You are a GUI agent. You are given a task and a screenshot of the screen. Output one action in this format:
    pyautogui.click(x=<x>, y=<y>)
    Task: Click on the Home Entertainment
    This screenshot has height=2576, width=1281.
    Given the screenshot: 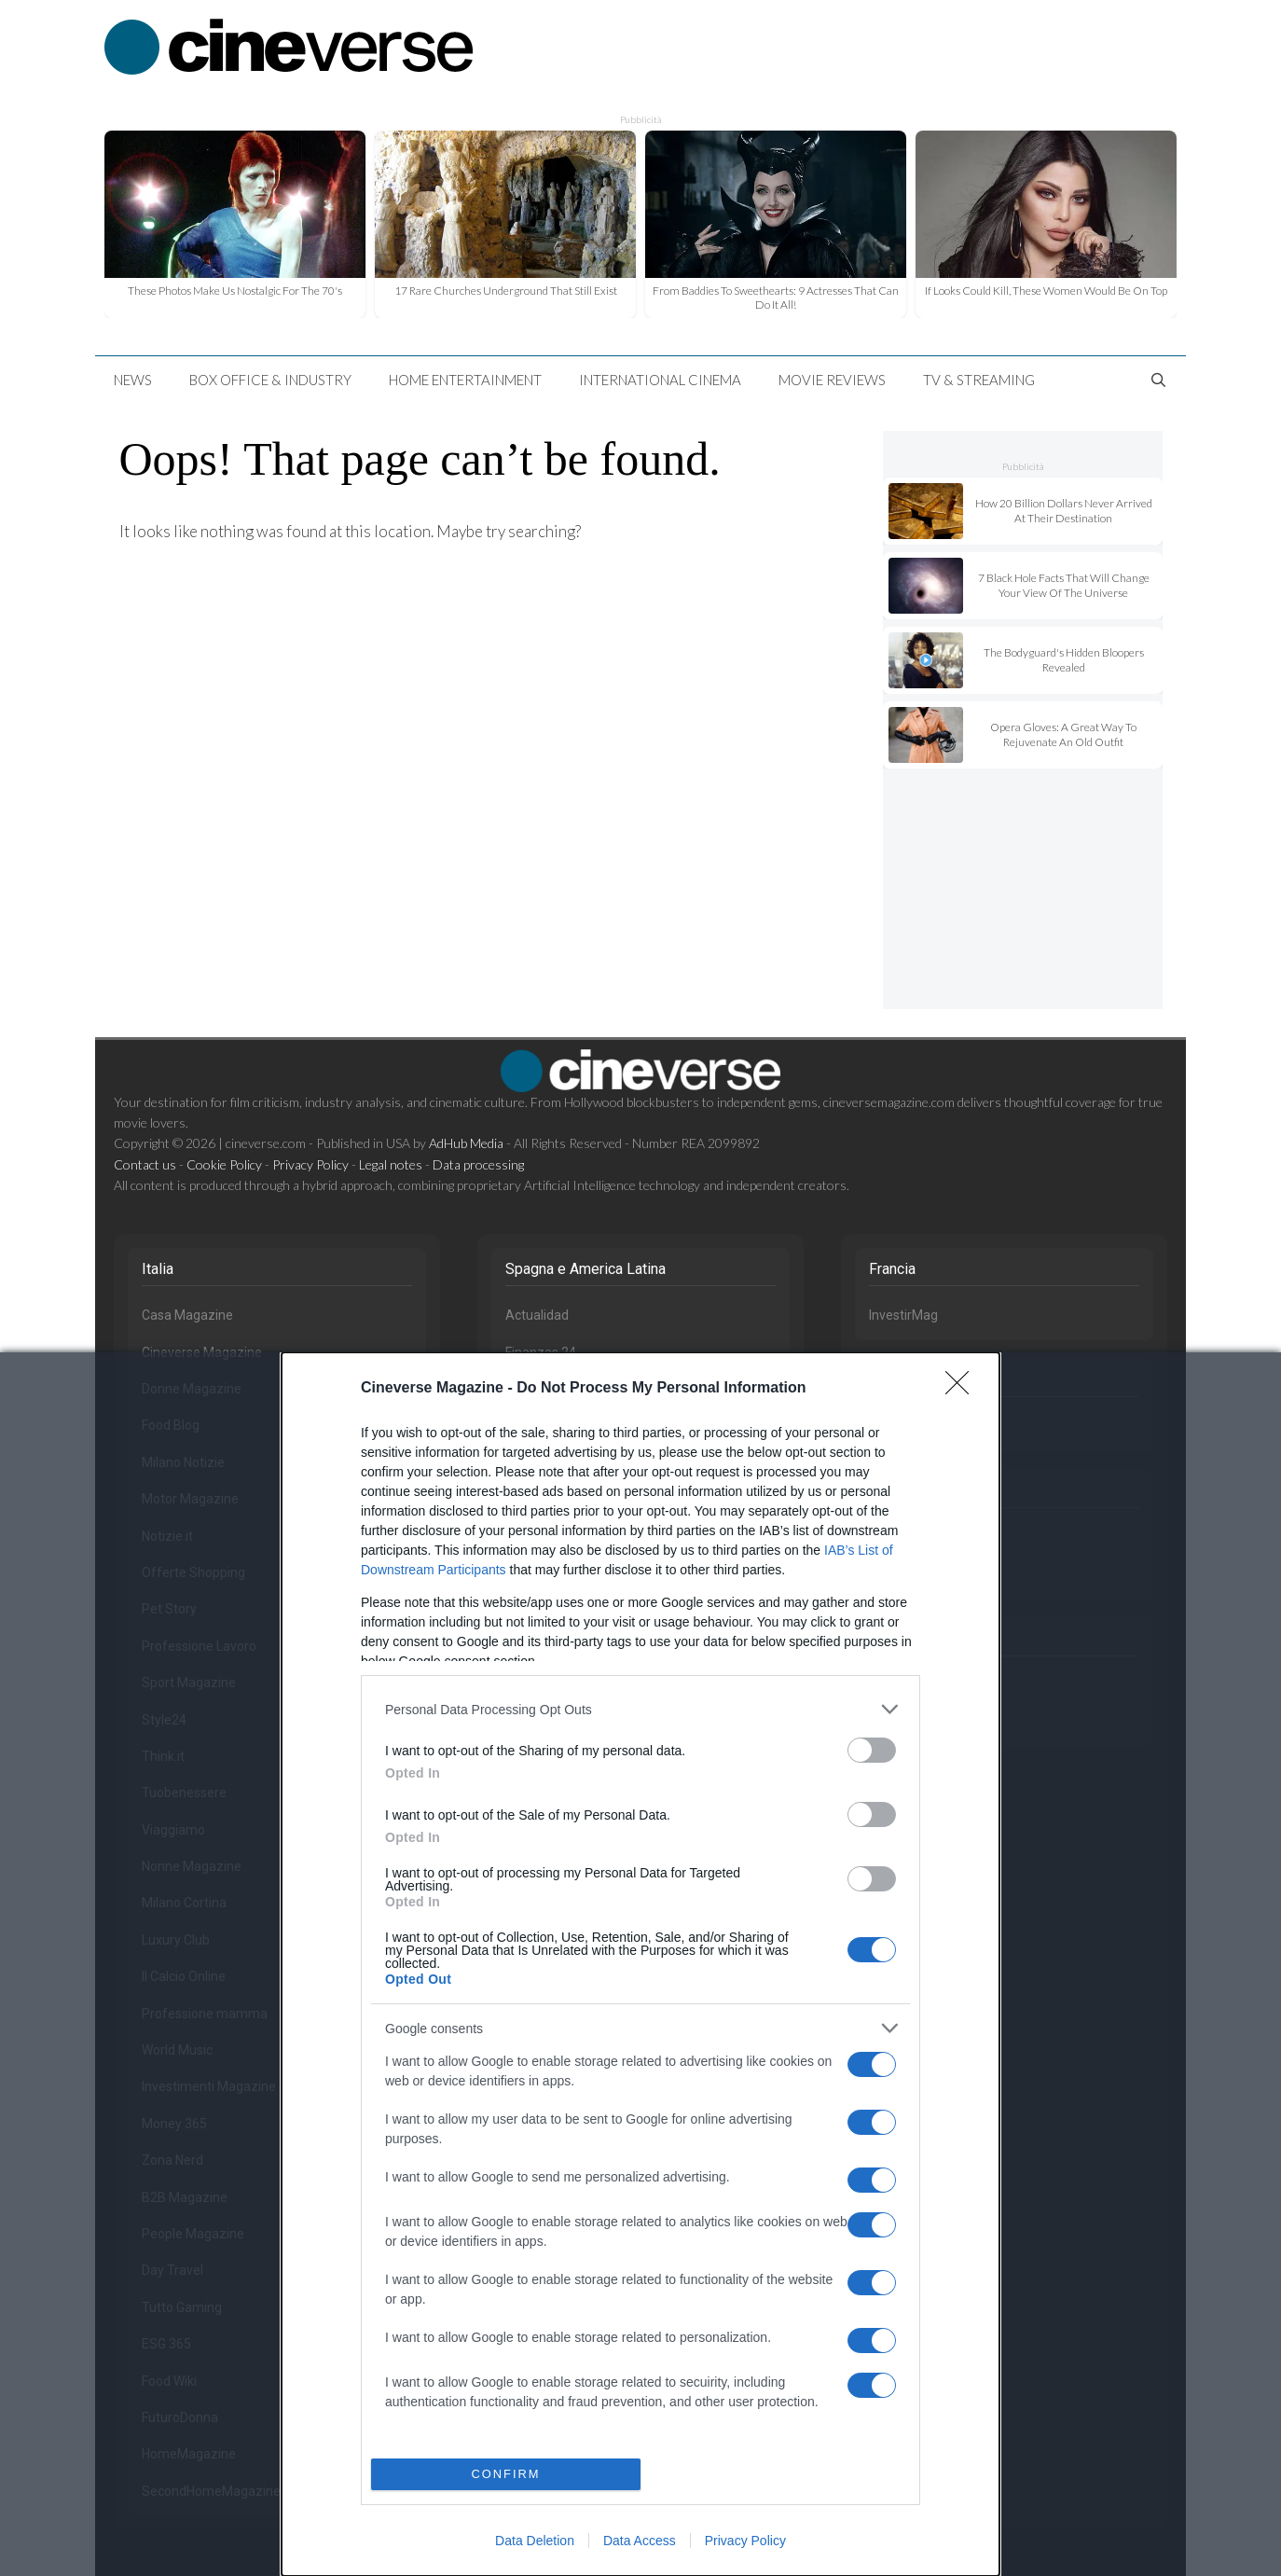 What is the action you would take?
    pyautogui.click(x=465, y=379)
    